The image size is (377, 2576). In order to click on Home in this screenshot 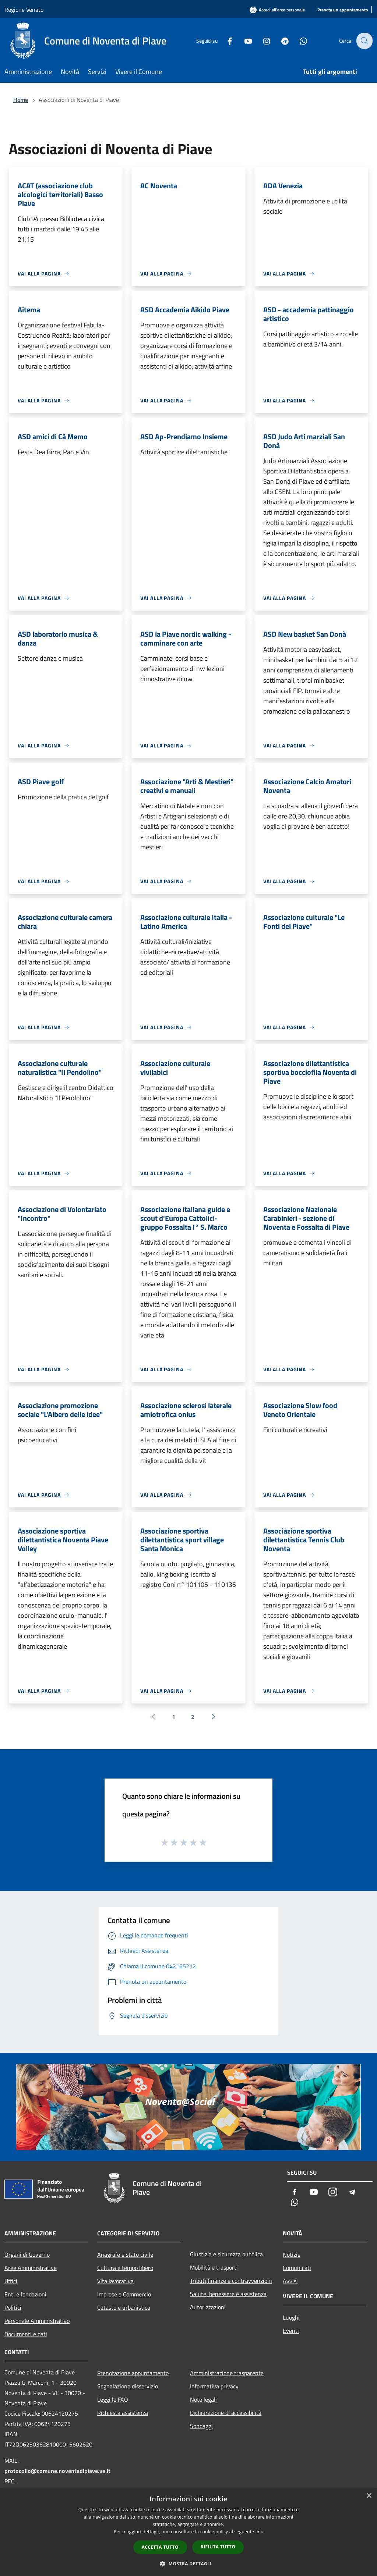, I will do `click(20, 99)`.